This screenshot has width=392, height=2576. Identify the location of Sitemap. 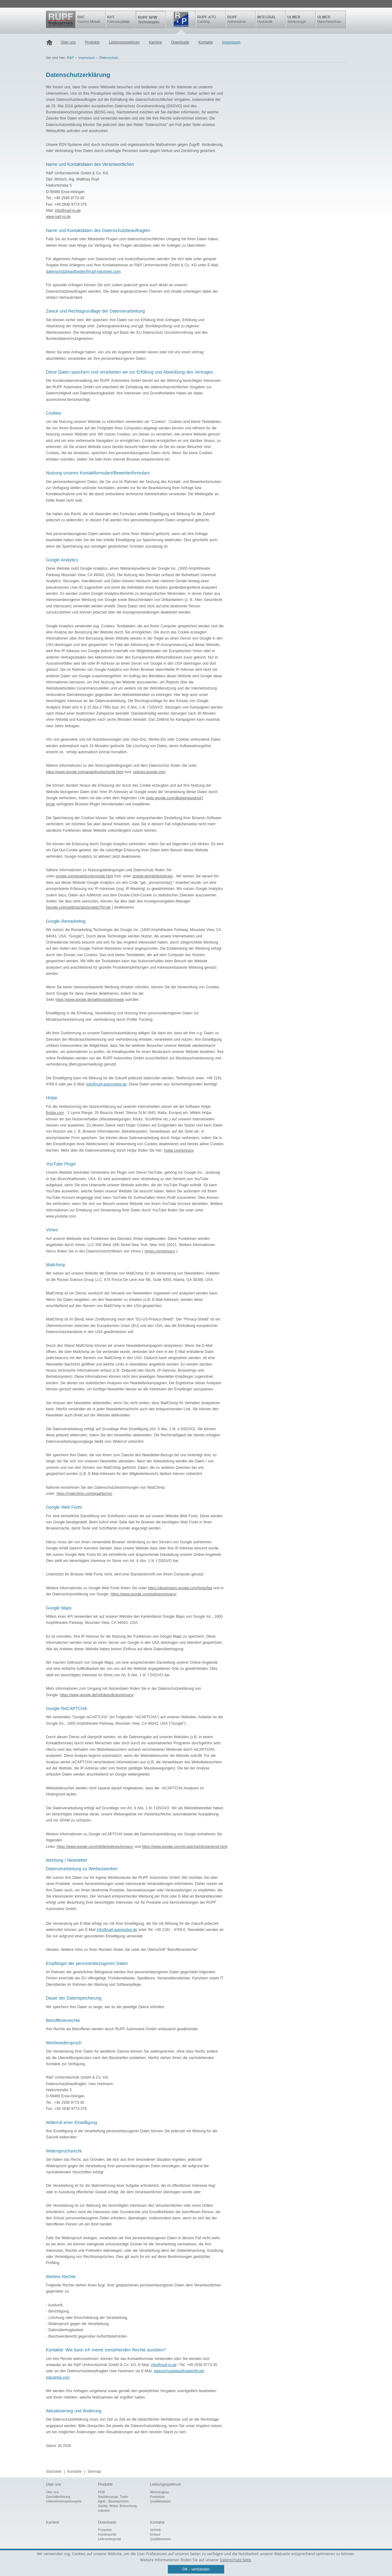
(94, 2471).